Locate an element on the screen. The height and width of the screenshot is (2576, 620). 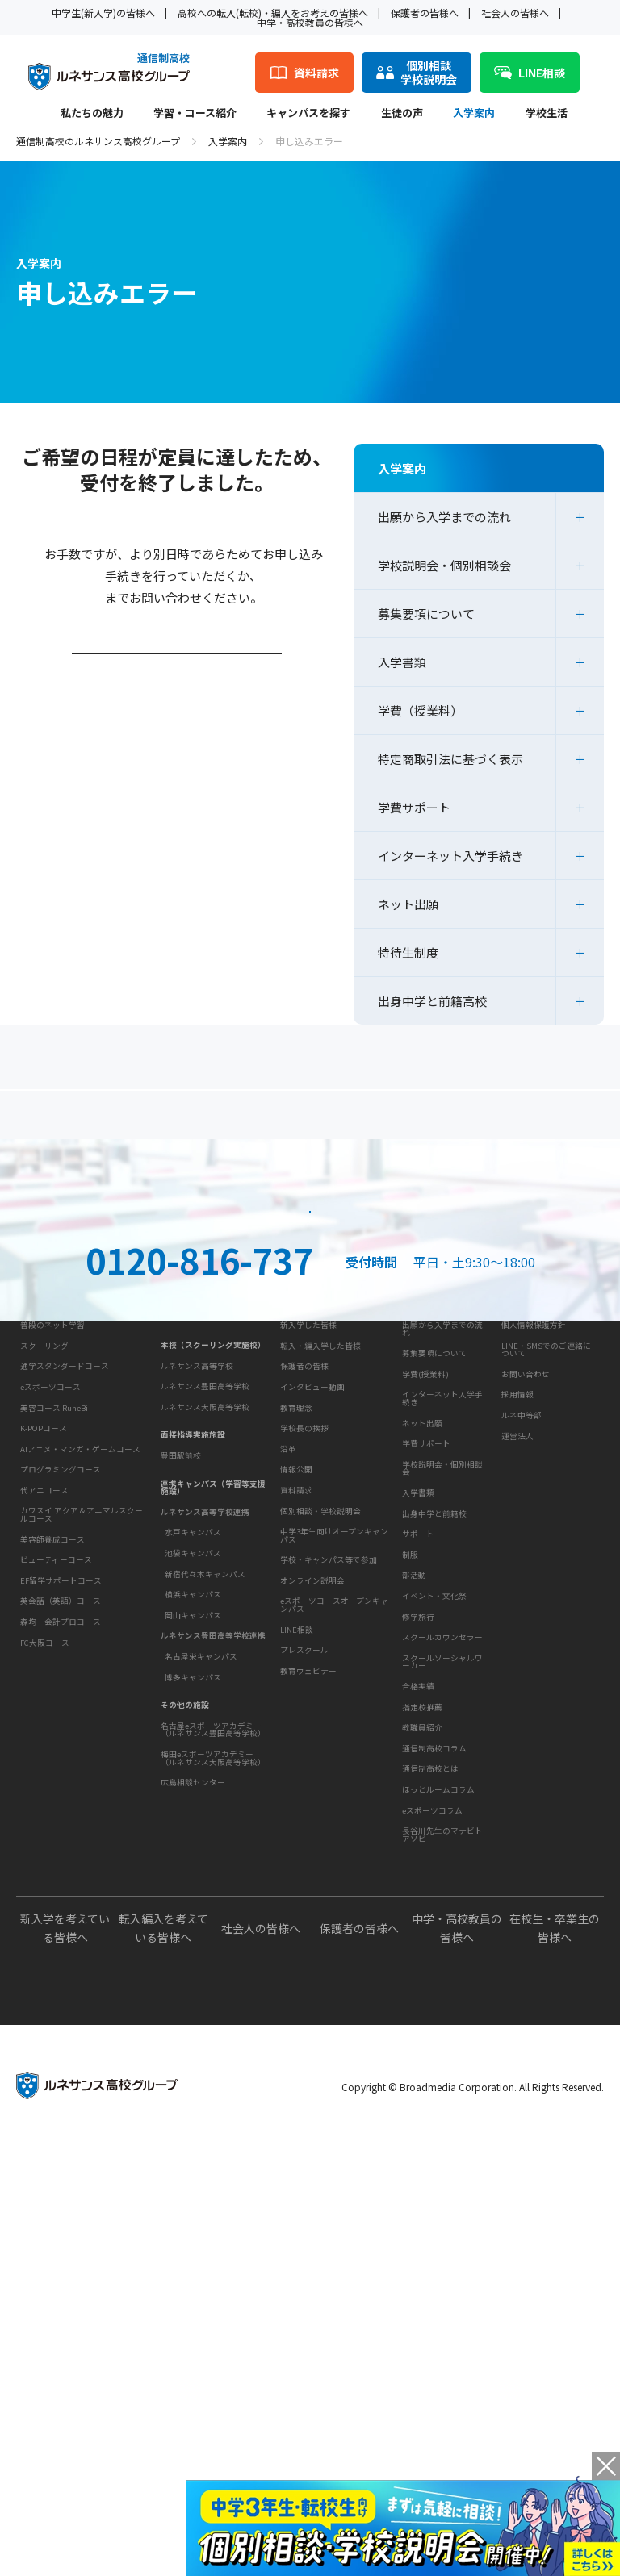
名古屋eスポーツアカデミー（ルネサンス豊田高等学校） is located at coordinates (213, 1993).